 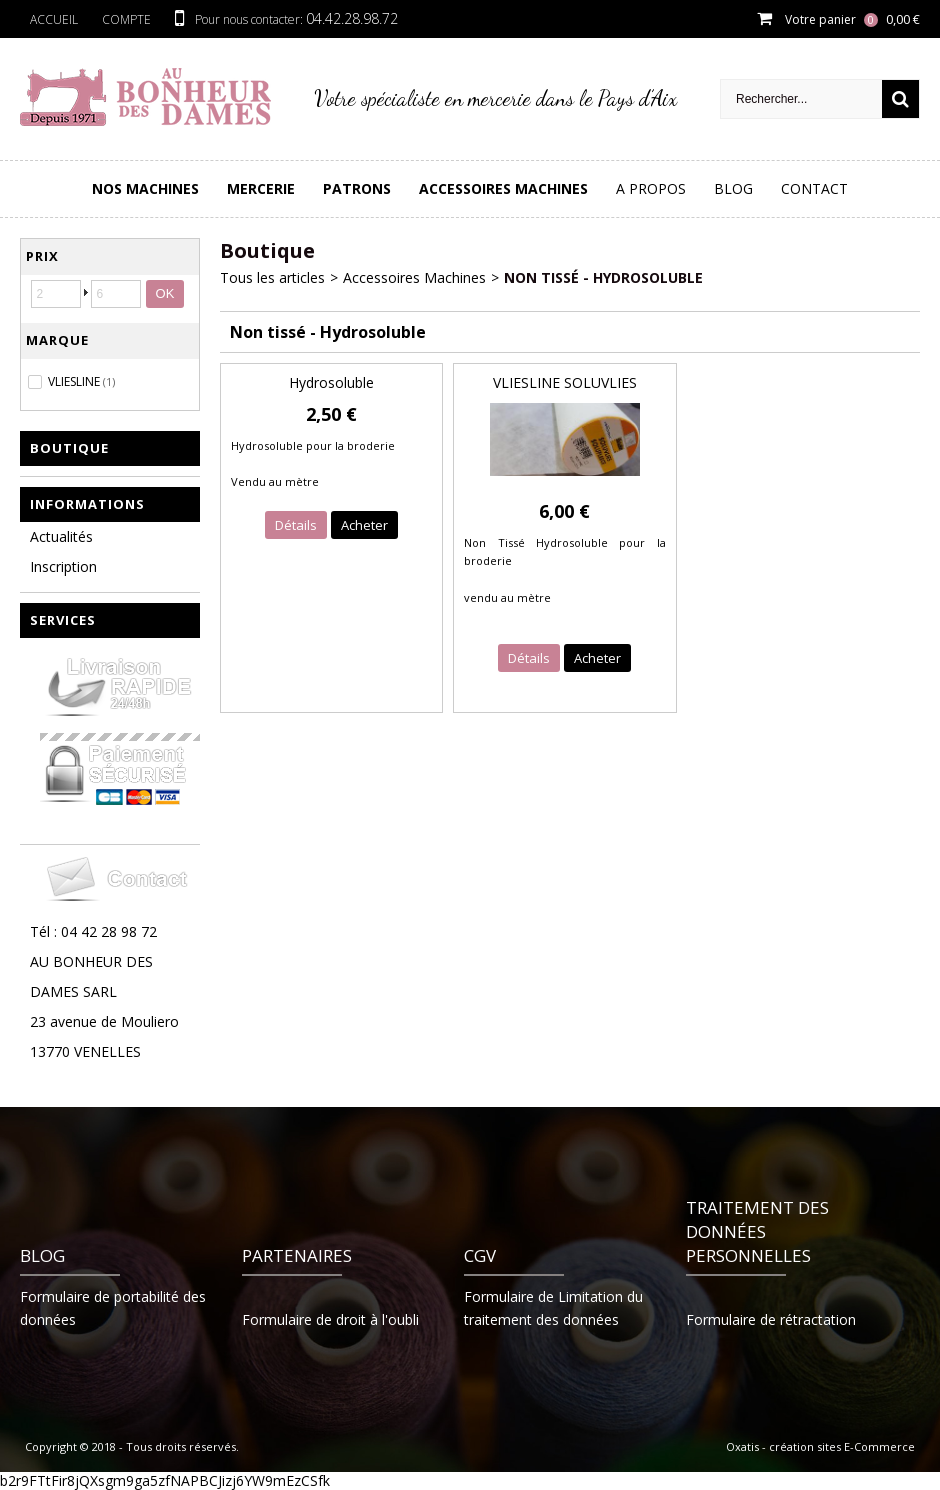 What do you see at coordinates (503, 188) in the screenshot?
I see `Accessoires Machines` at bounding box center [503, 188].